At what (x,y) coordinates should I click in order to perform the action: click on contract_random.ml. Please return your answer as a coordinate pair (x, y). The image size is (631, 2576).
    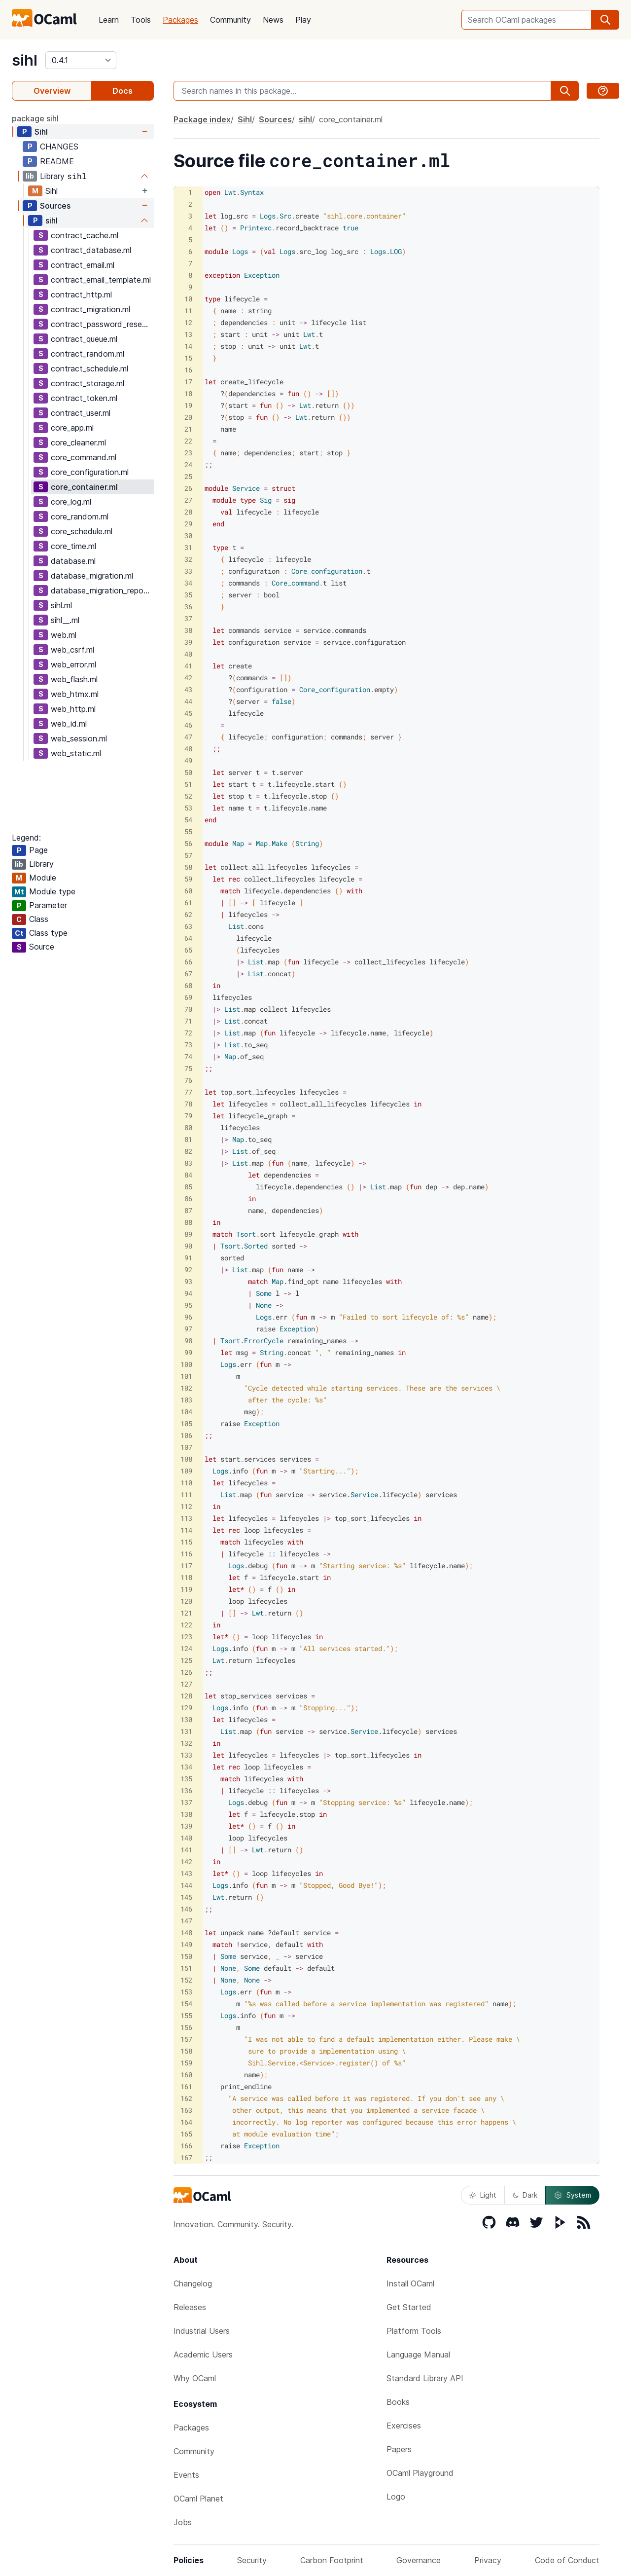
    Looking at the image, I should click on (87, 354).